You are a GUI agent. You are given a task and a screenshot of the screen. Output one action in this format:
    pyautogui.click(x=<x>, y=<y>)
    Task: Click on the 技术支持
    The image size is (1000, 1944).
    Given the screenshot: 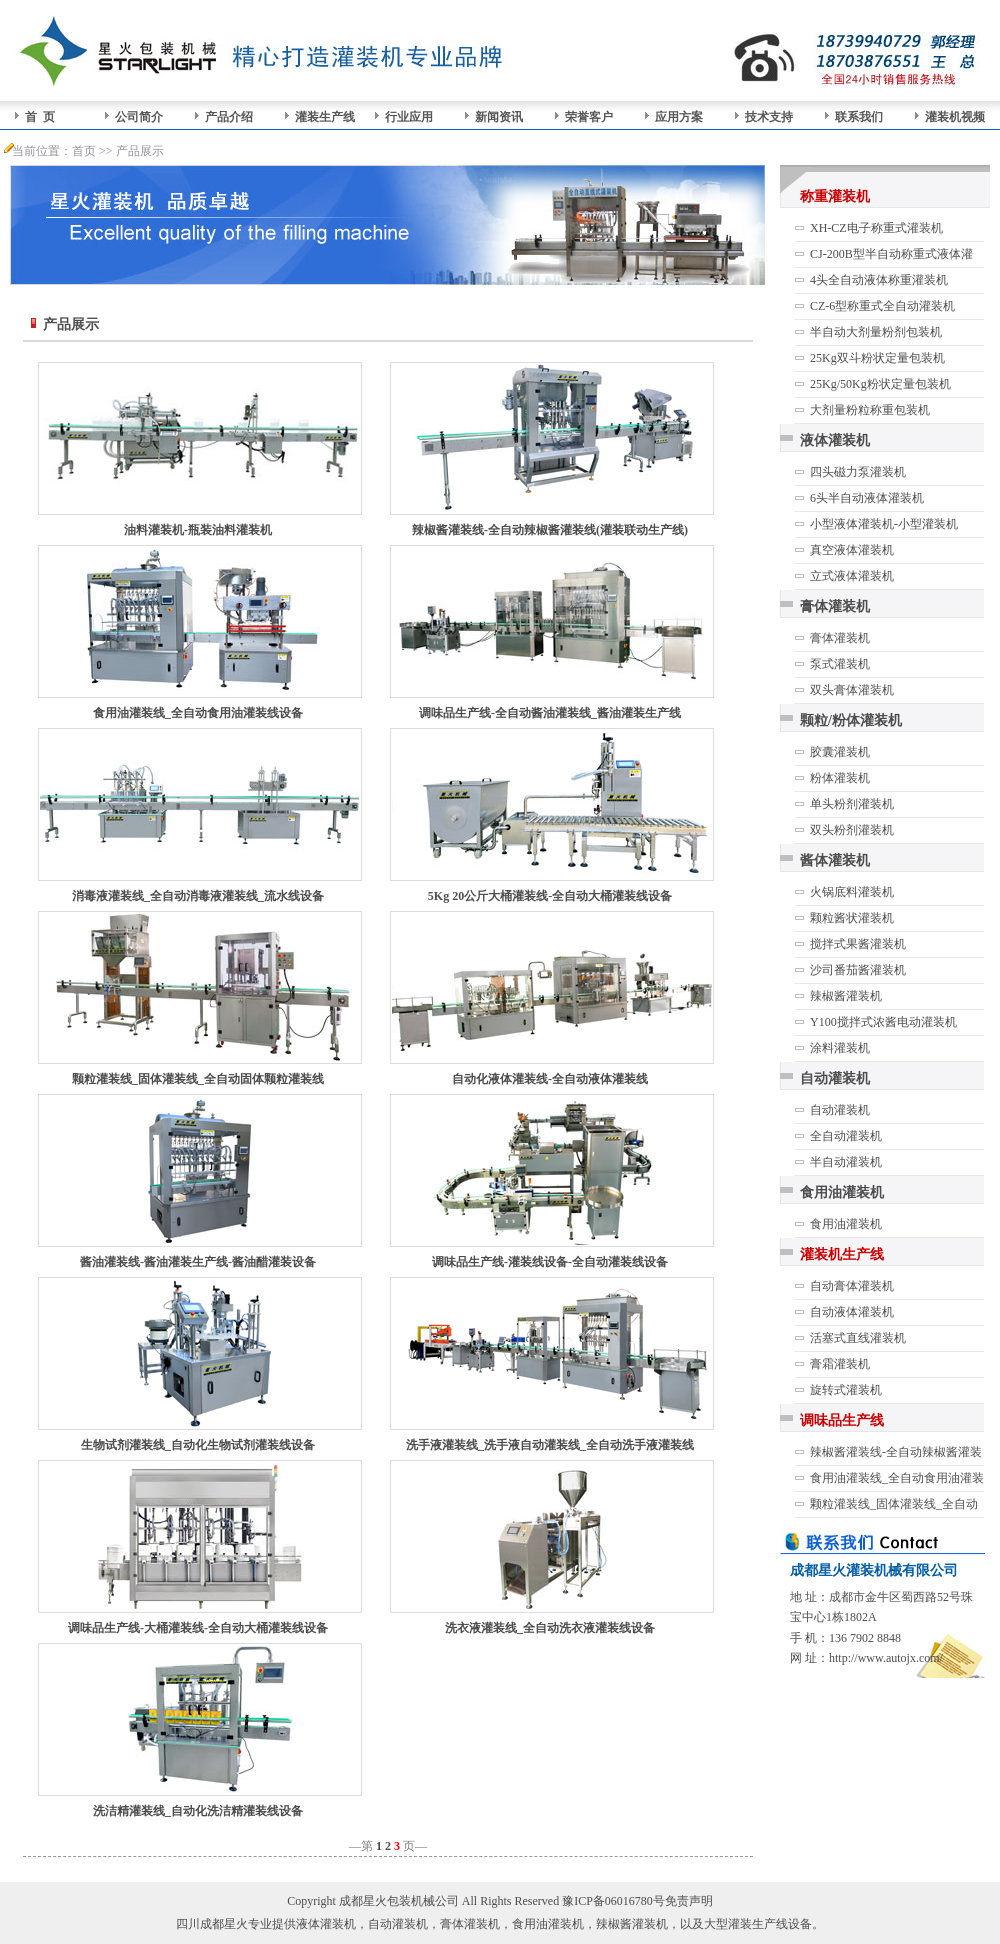 What is the action you would take?
    pyautogui.click(x=769, y=117)
    